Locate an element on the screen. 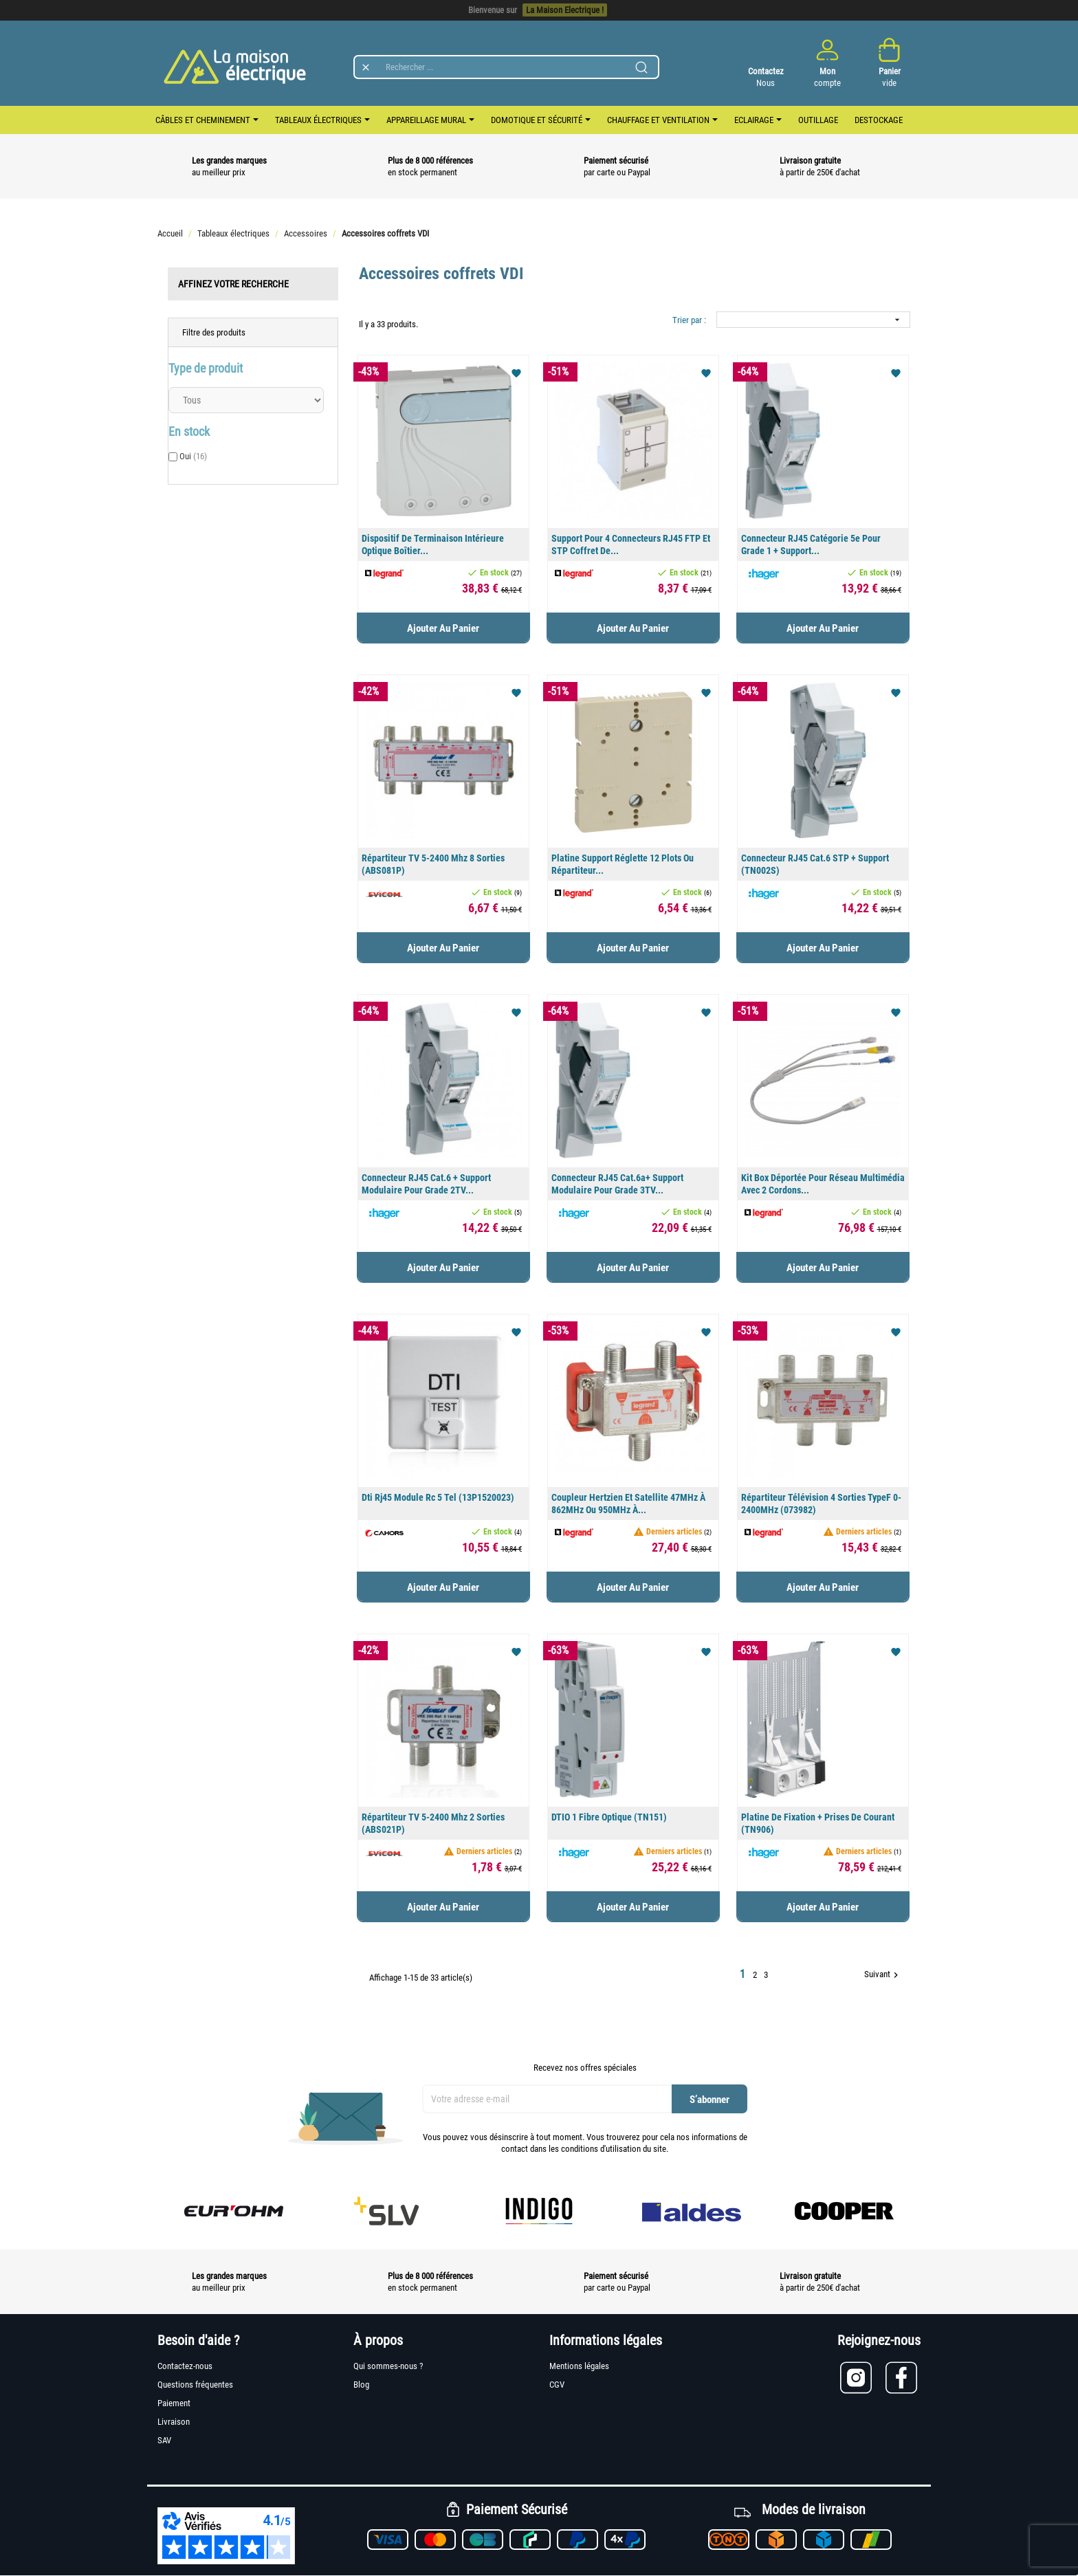  CGV is located at coordinates (556, 2384).